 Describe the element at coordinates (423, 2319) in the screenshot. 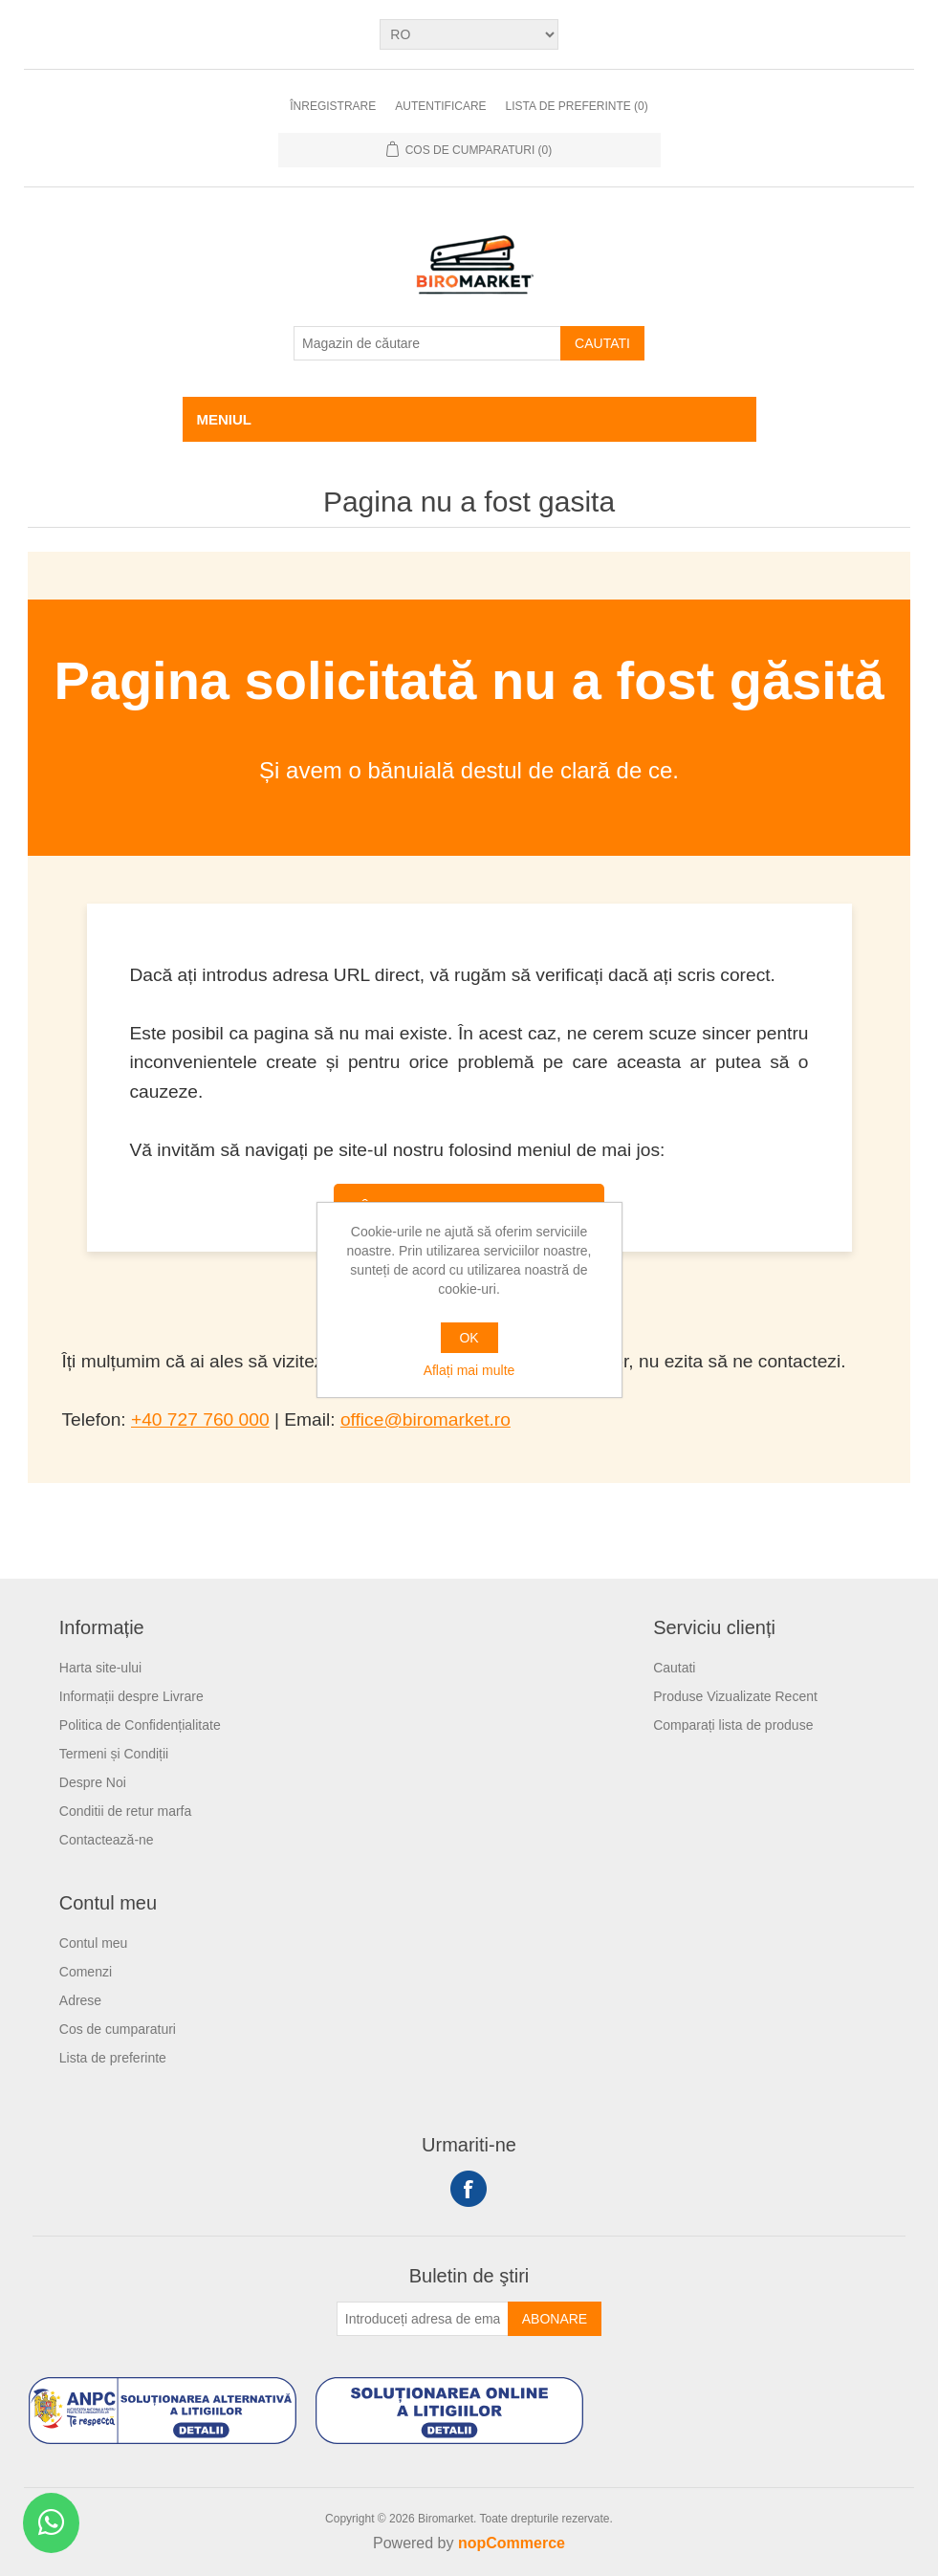

I see `[Înscrieți-vă pentru newsletter-ul nostru]` at that location.